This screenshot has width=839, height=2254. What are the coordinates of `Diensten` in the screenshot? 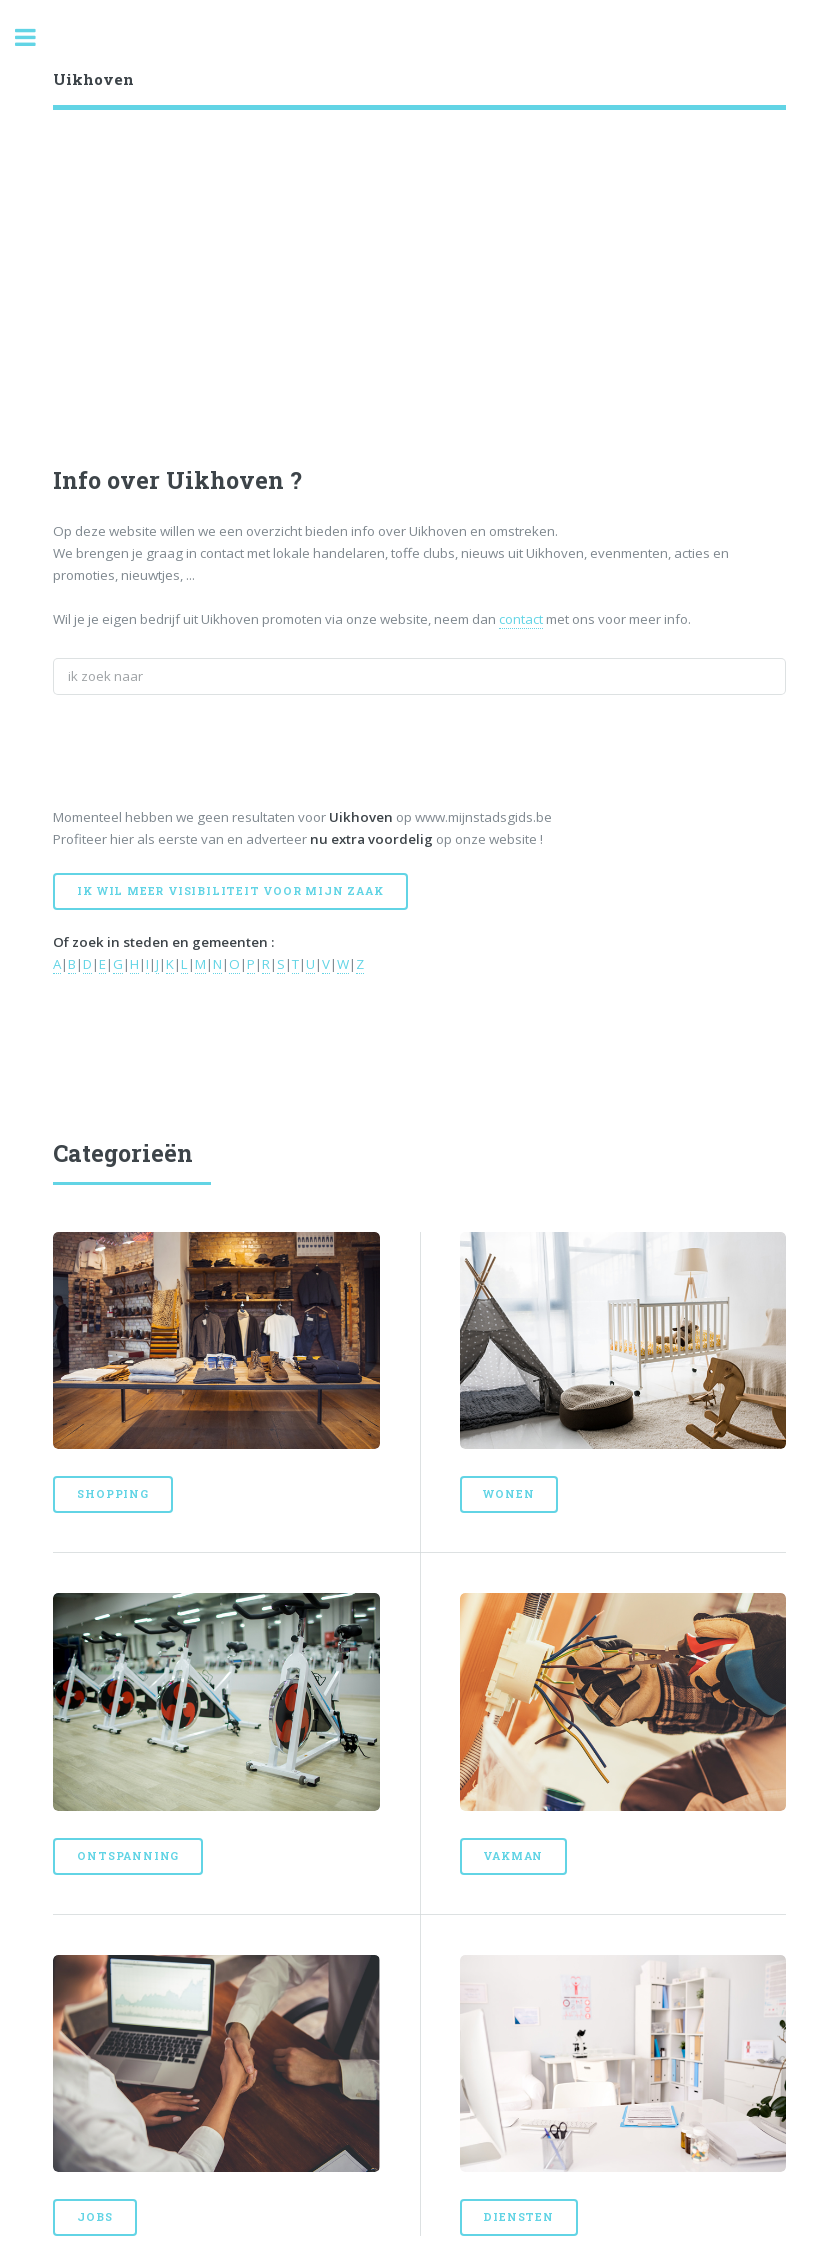 It's located at (518, 2217).